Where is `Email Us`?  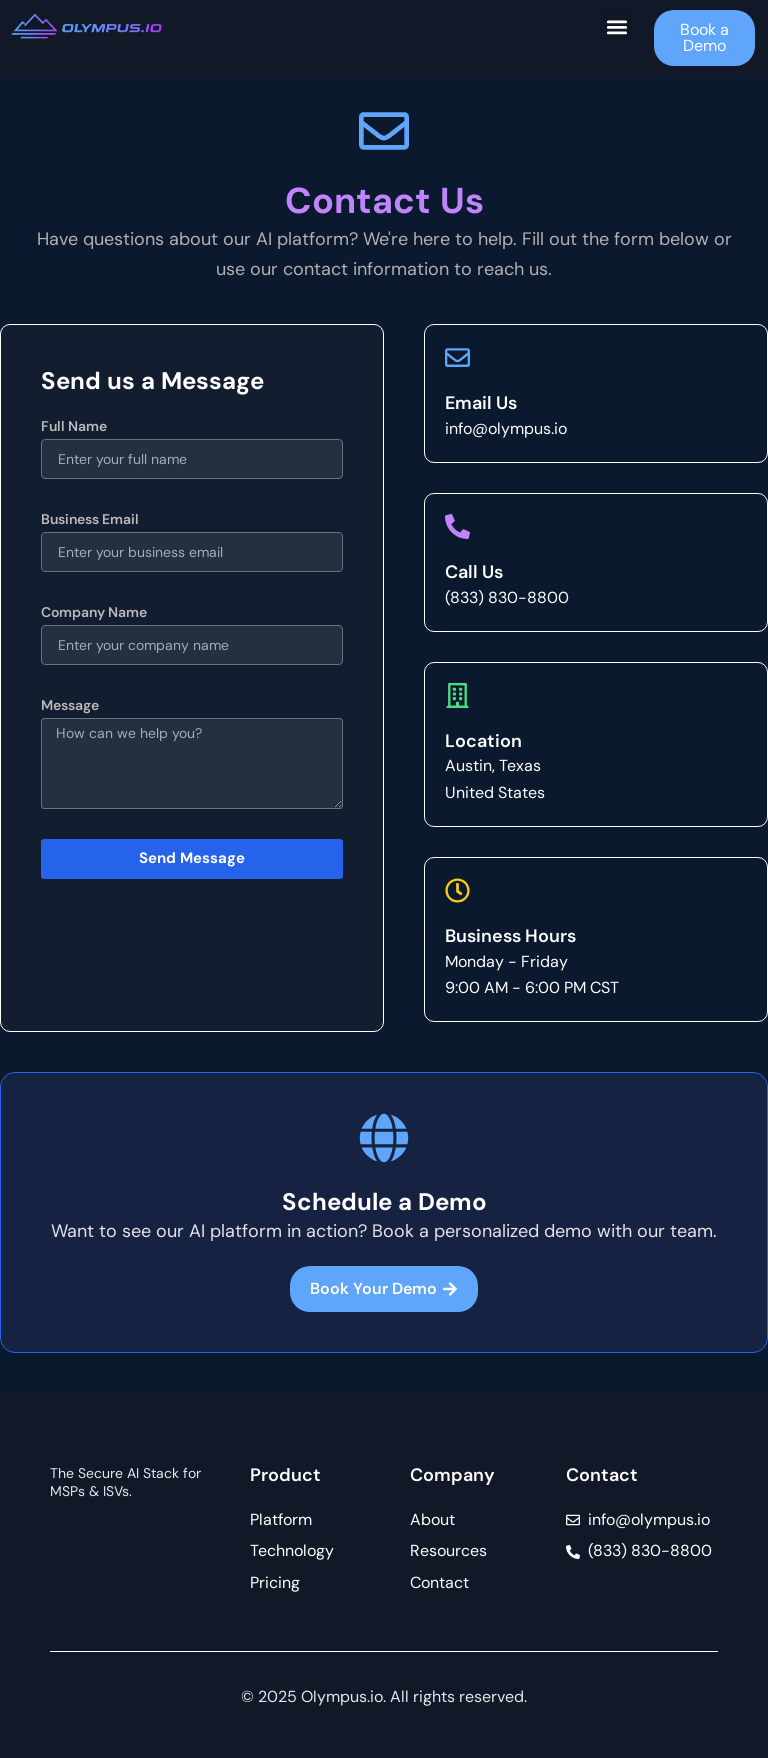
Email Us is located at coordinates (481, 403).